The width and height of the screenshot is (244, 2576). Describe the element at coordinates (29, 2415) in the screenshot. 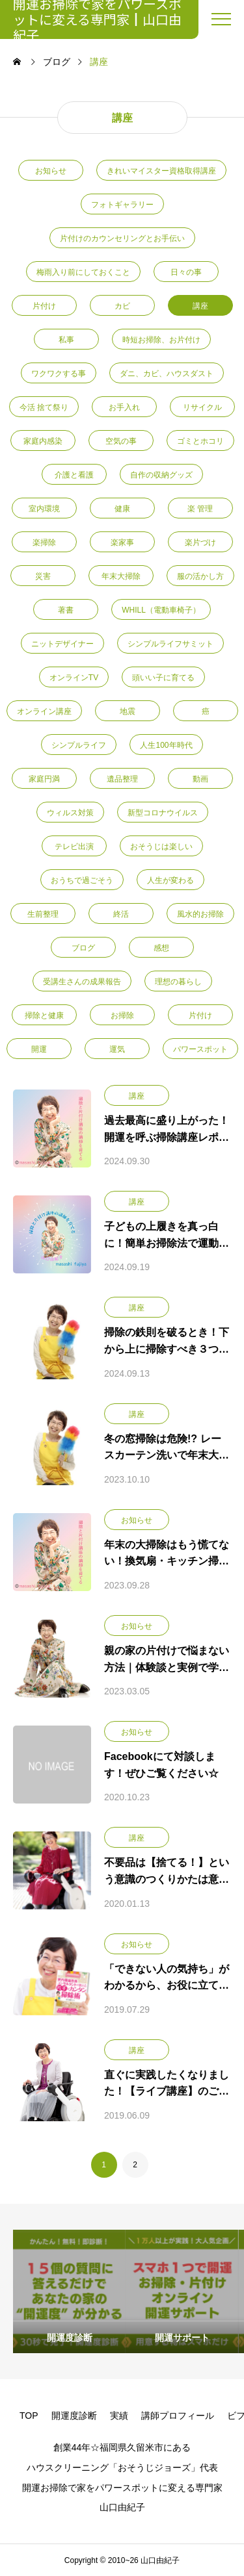

I see `TOP` at that location.